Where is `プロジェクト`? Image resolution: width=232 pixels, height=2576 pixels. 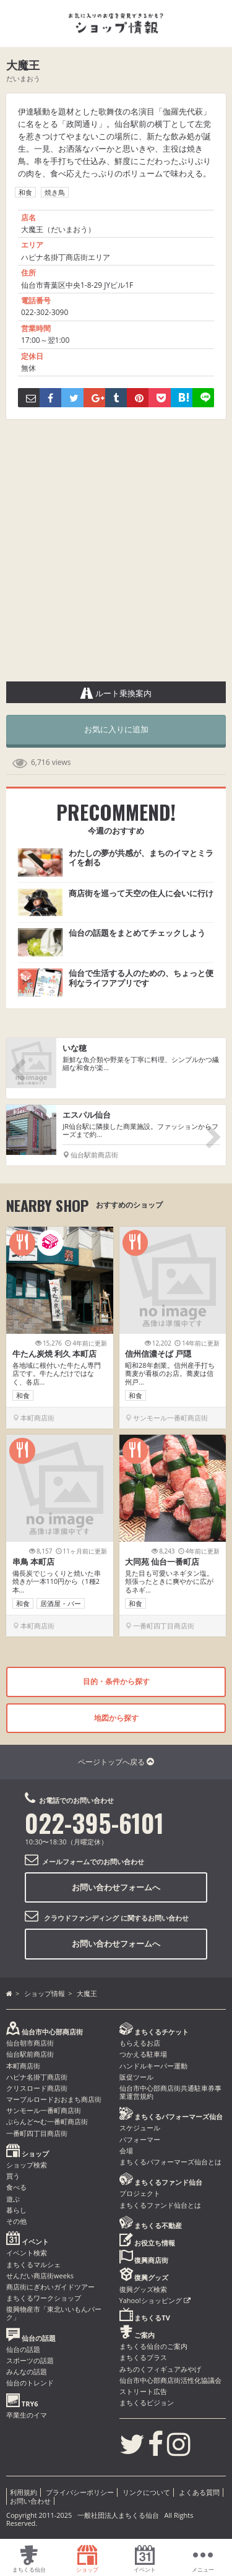
プロジェクト is located at coordinates (139, 2193).